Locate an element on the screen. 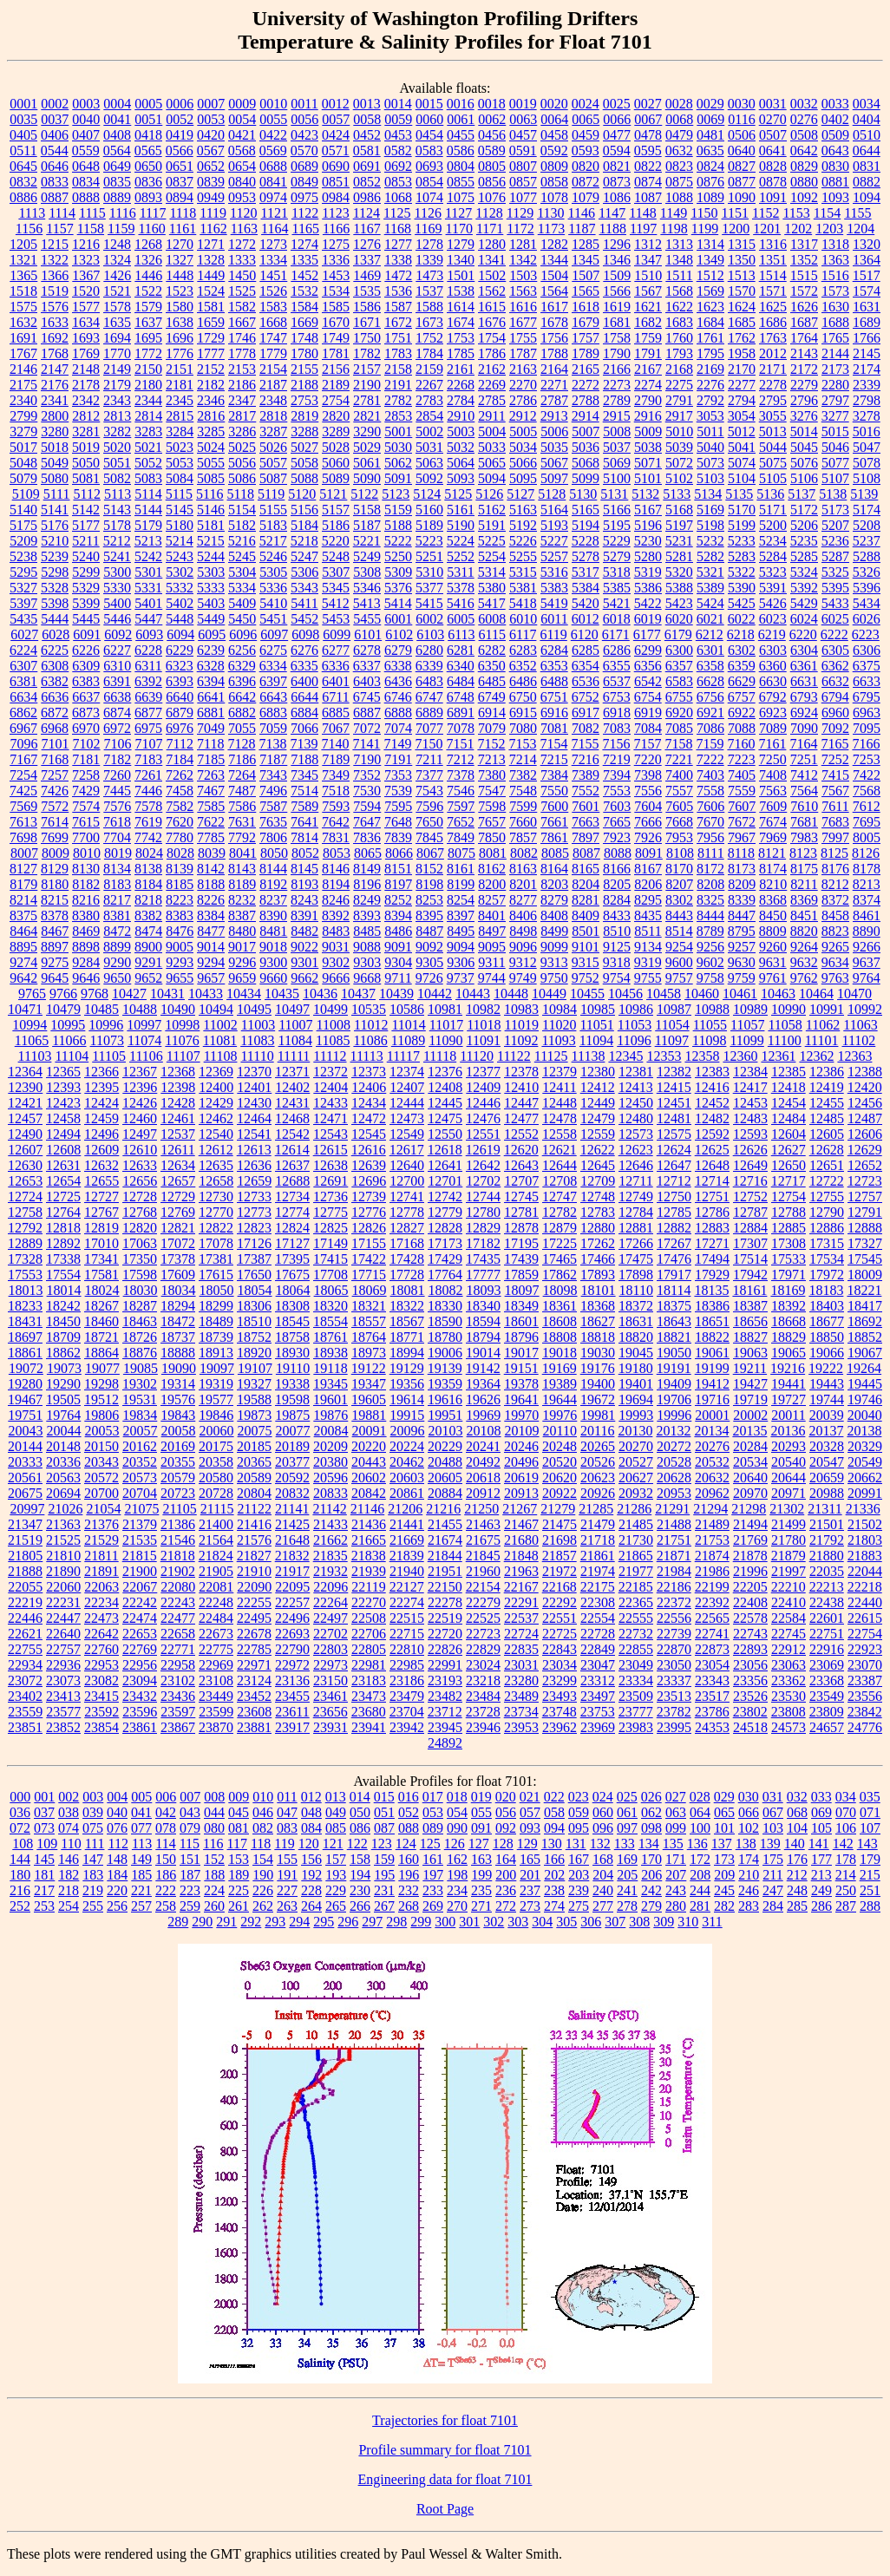  7601 is located at coordinates (585, 806).